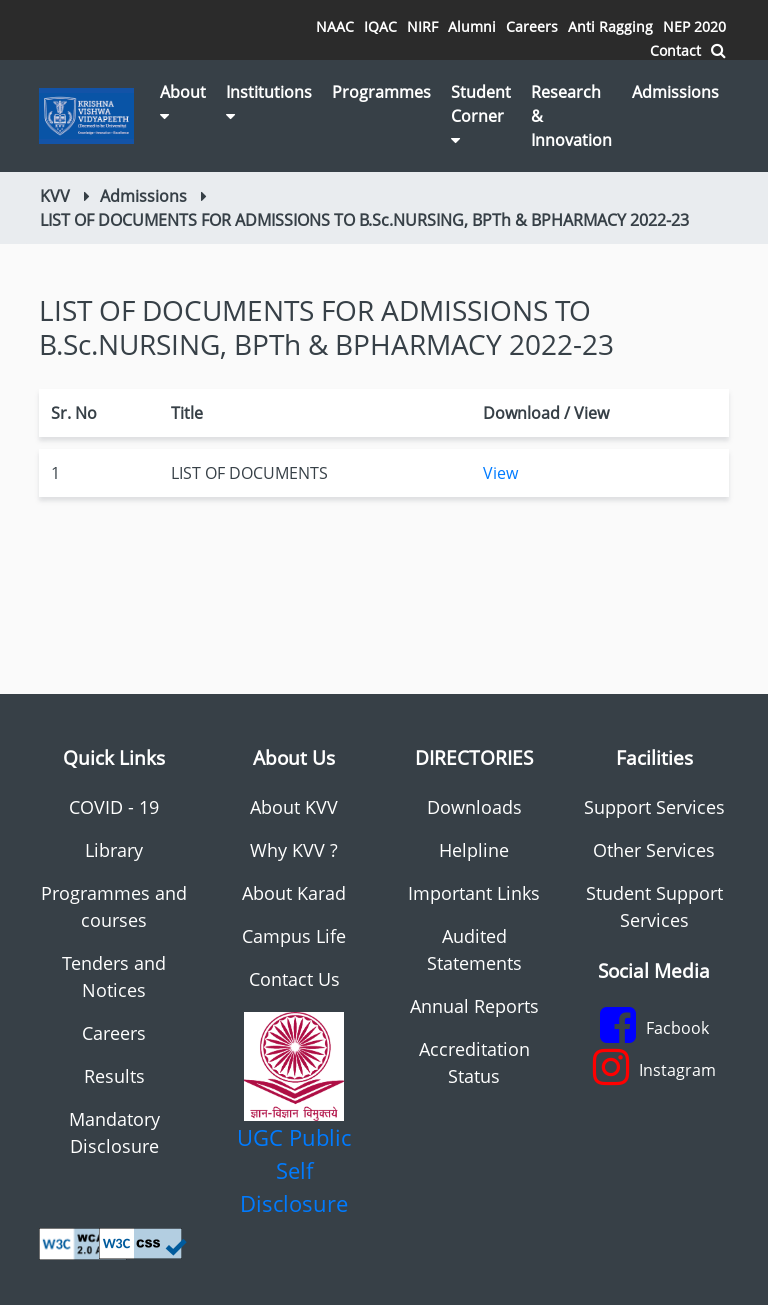  What do you see at coordinates (335, 26) in the screenshot?
I see `NAAC` at bounding box center [335, 26].